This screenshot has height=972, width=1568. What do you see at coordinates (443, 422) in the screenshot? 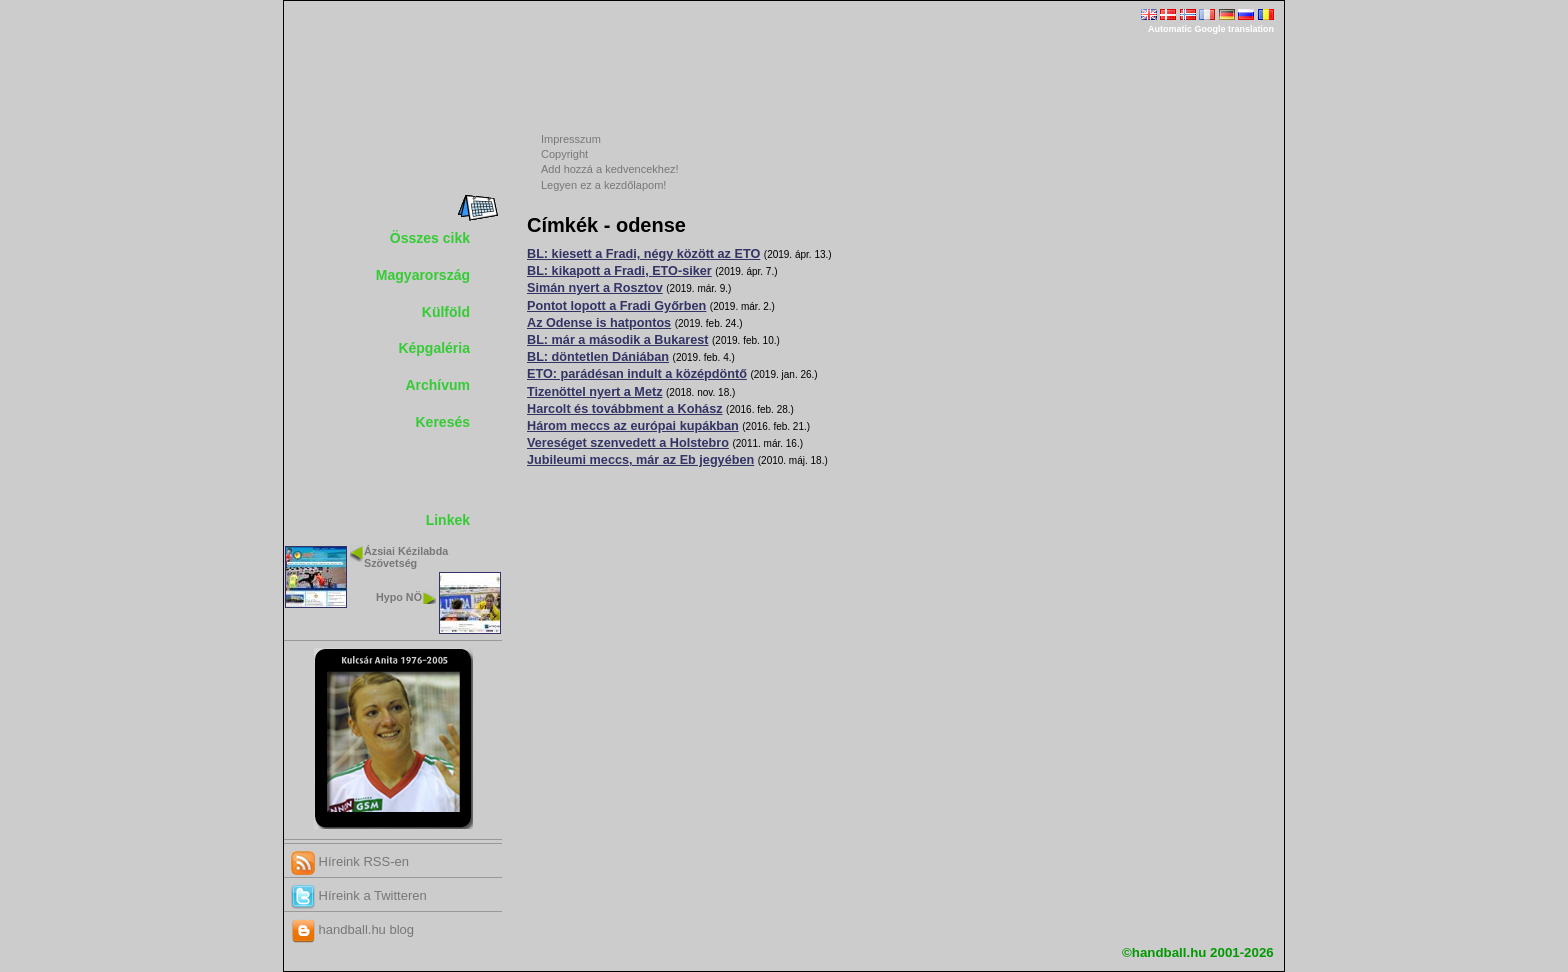
I see `Keresés` at bounding box center [443, 422].